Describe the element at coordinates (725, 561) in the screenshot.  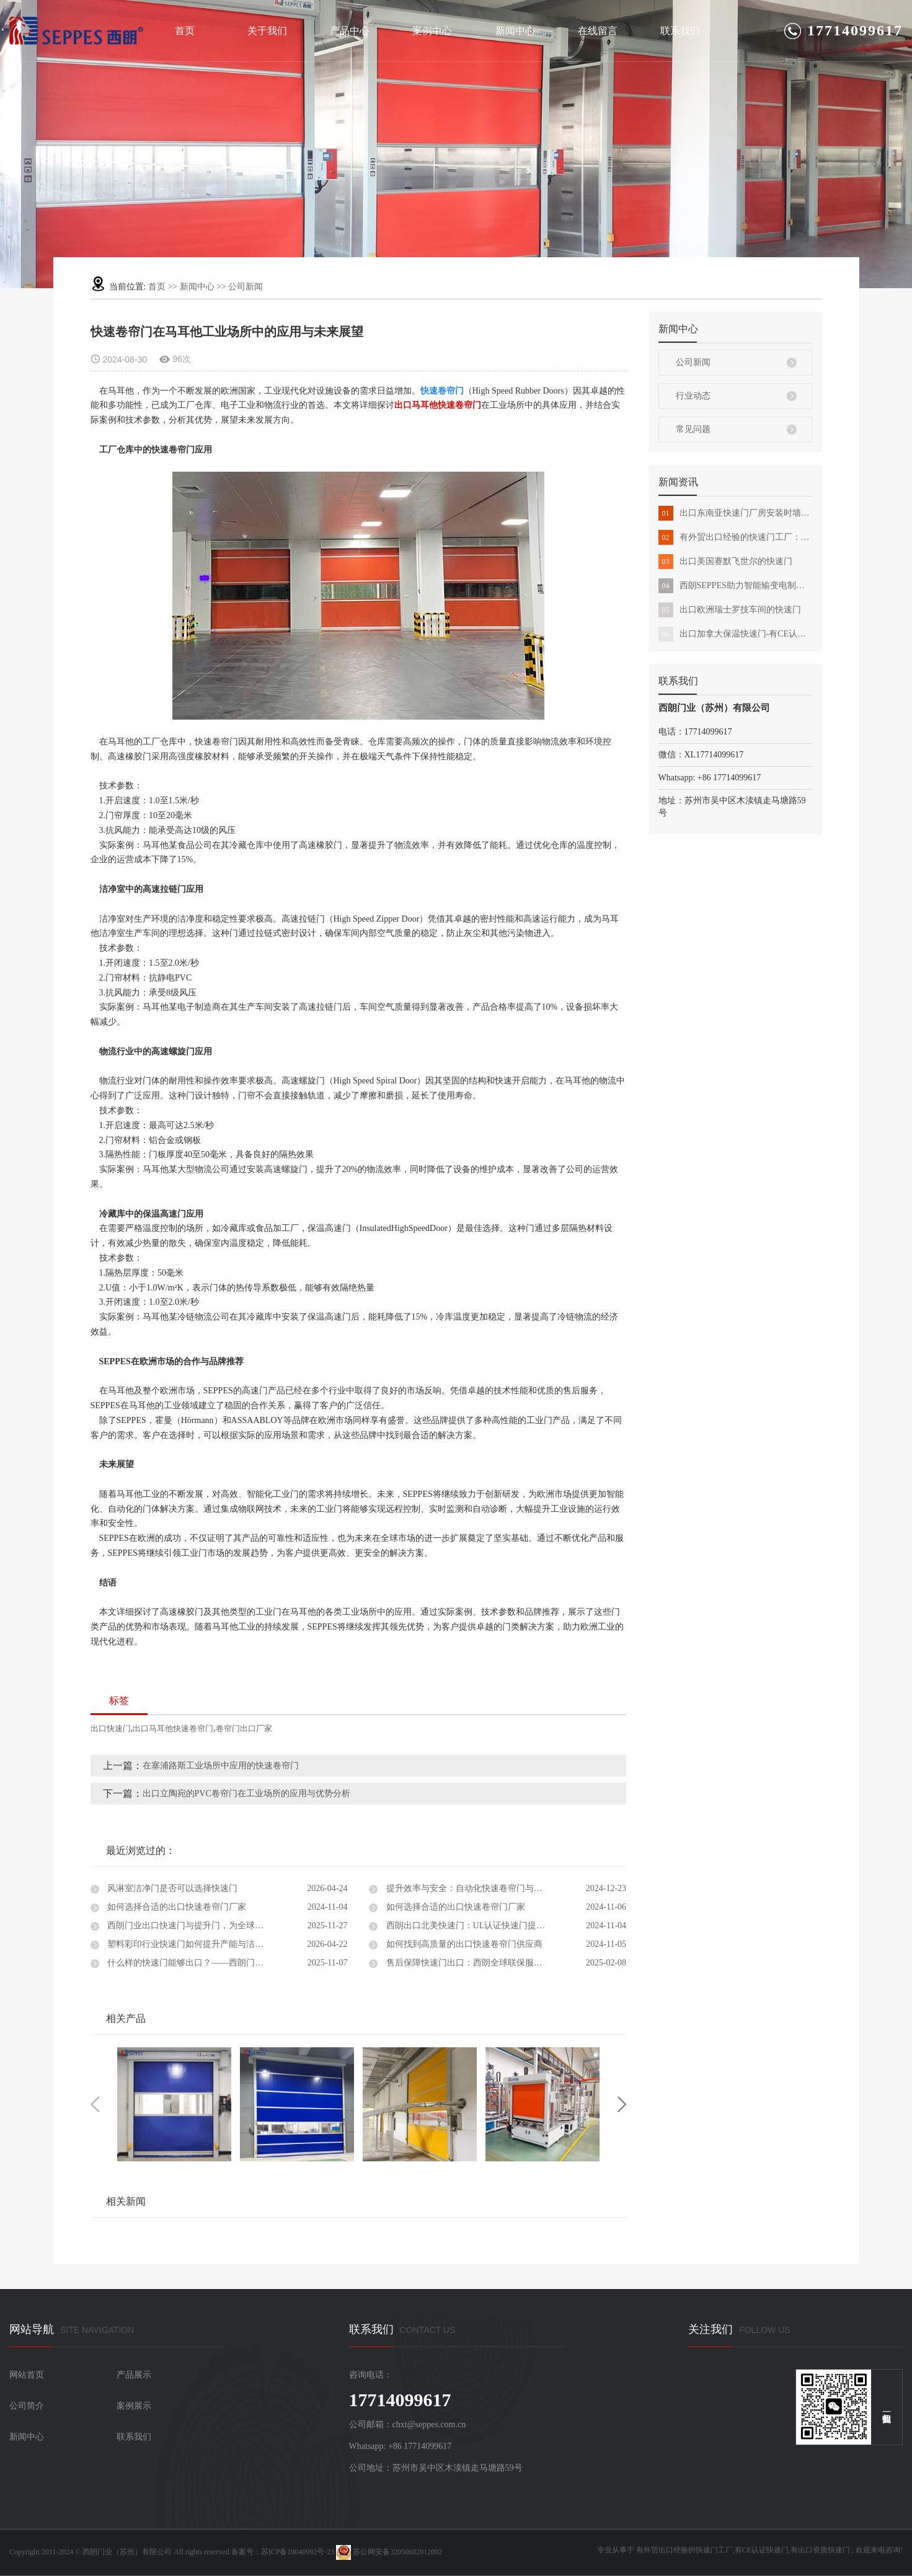
I see `出口美国赛默飞世尔的快速门` at that location.